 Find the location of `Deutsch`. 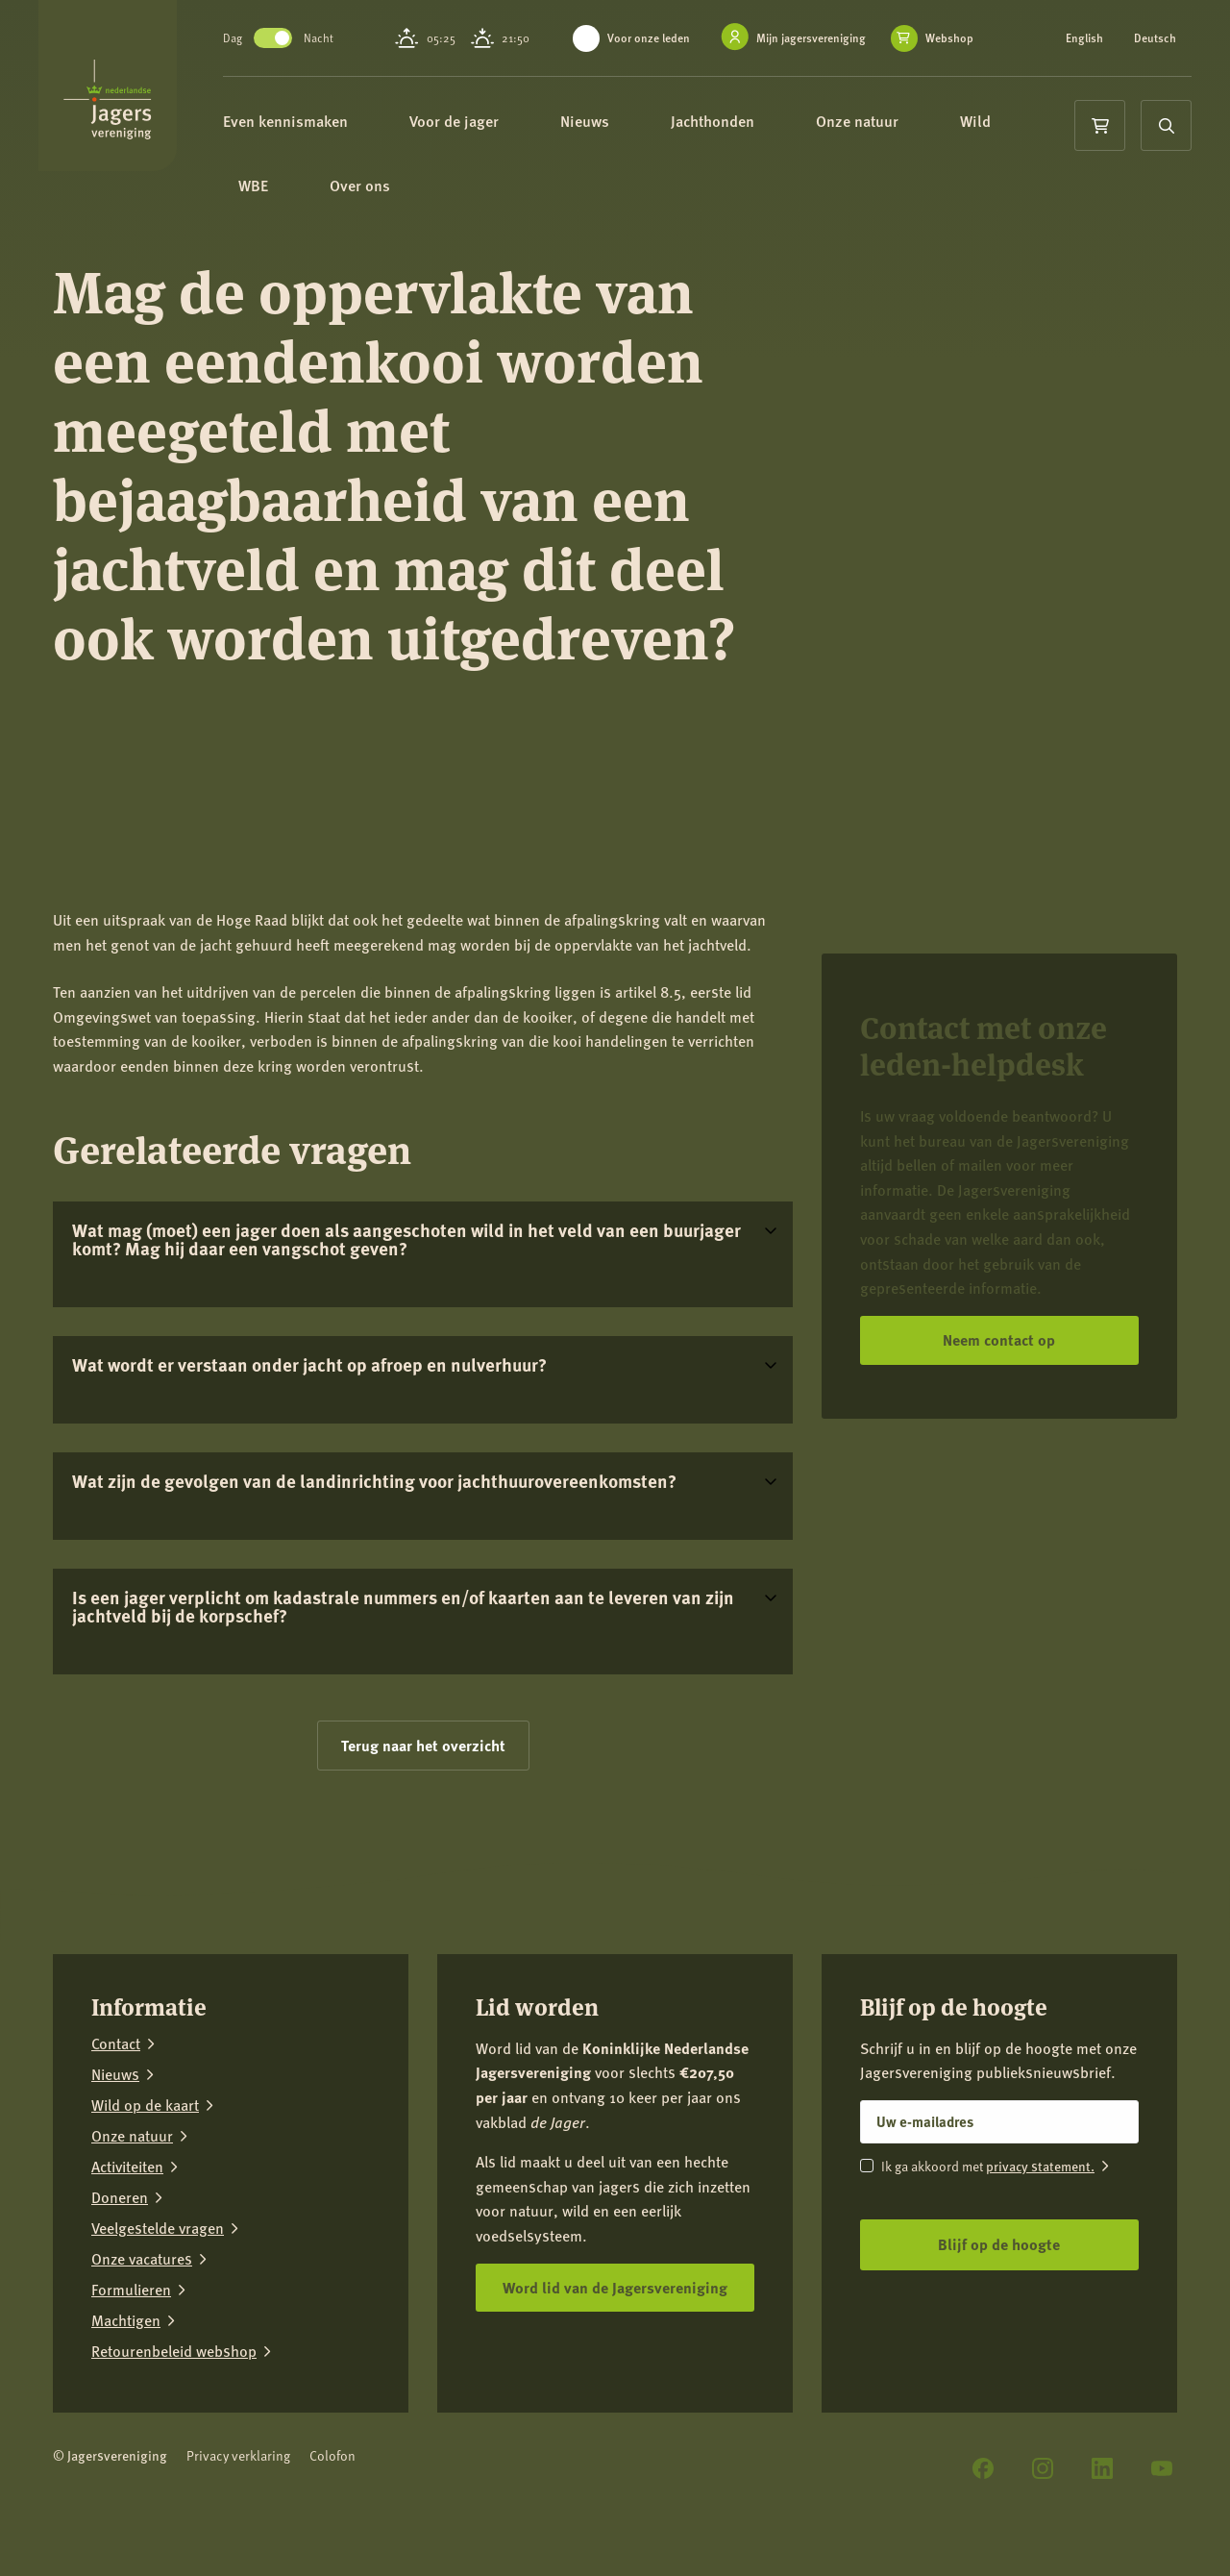

Deutsch is located at coordinates (1089, 50).